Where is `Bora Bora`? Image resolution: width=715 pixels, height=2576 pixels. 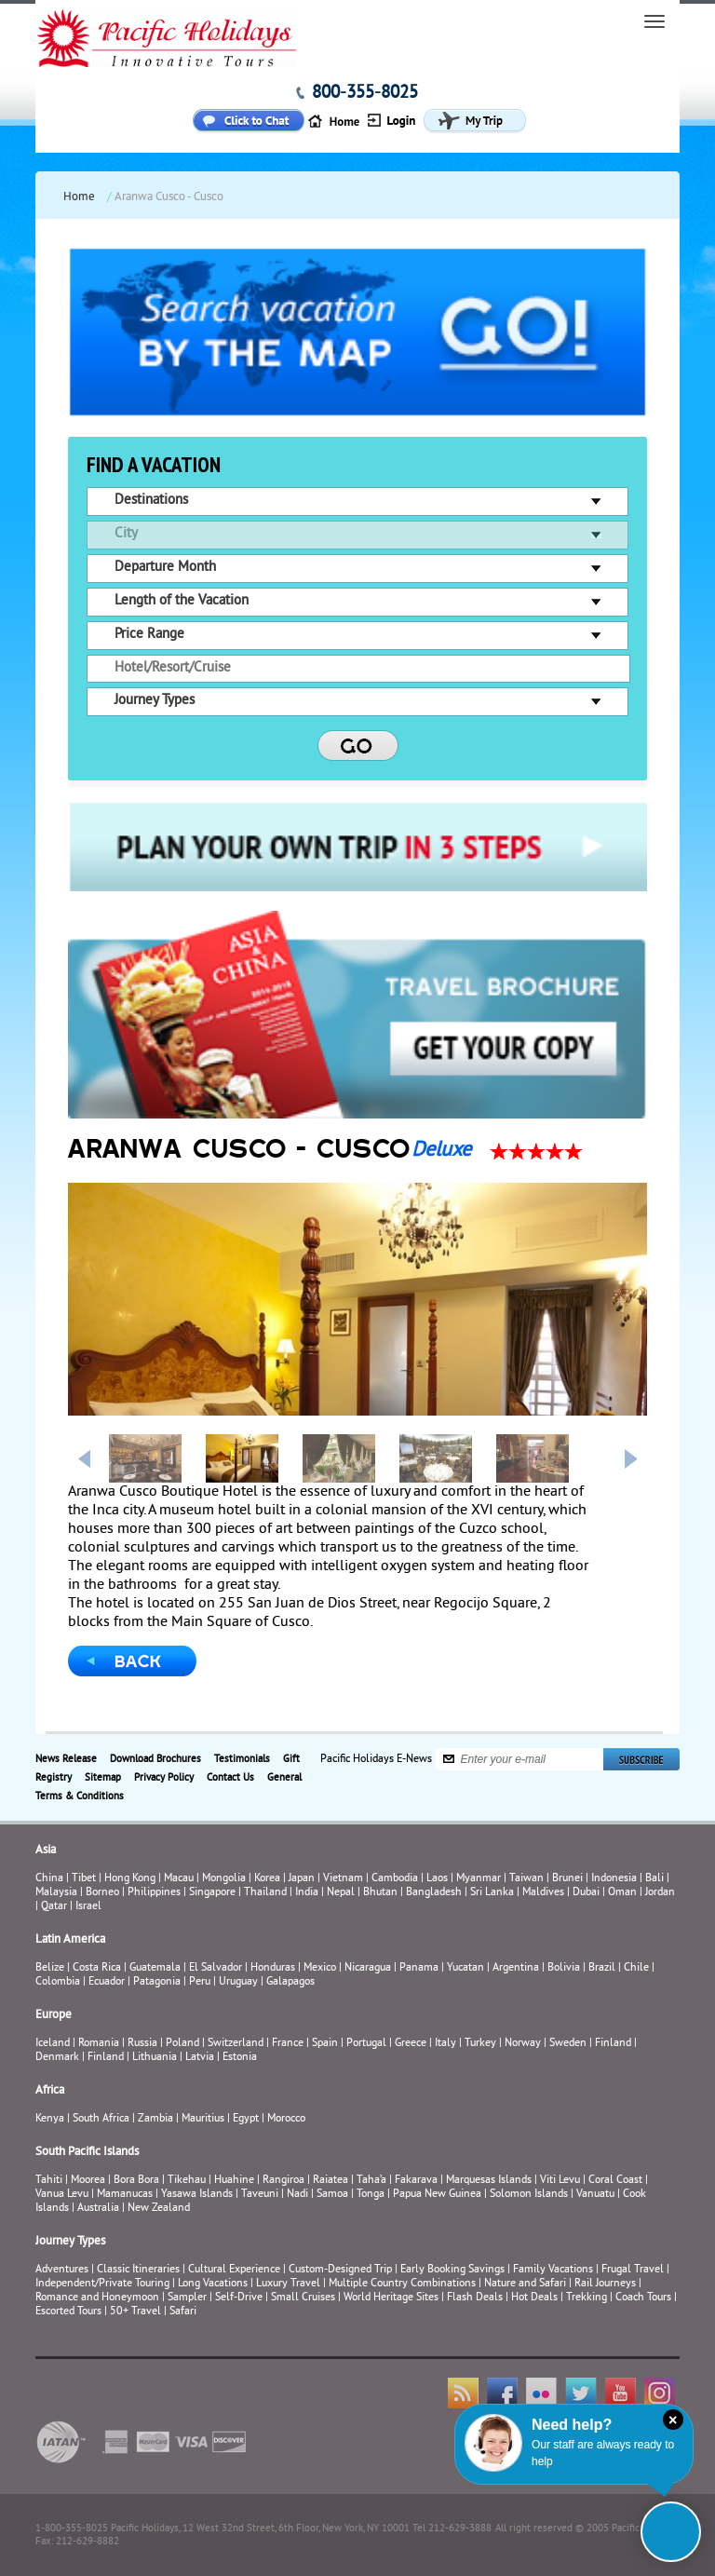 Bora Bora is located at coordinates (136, 2181).